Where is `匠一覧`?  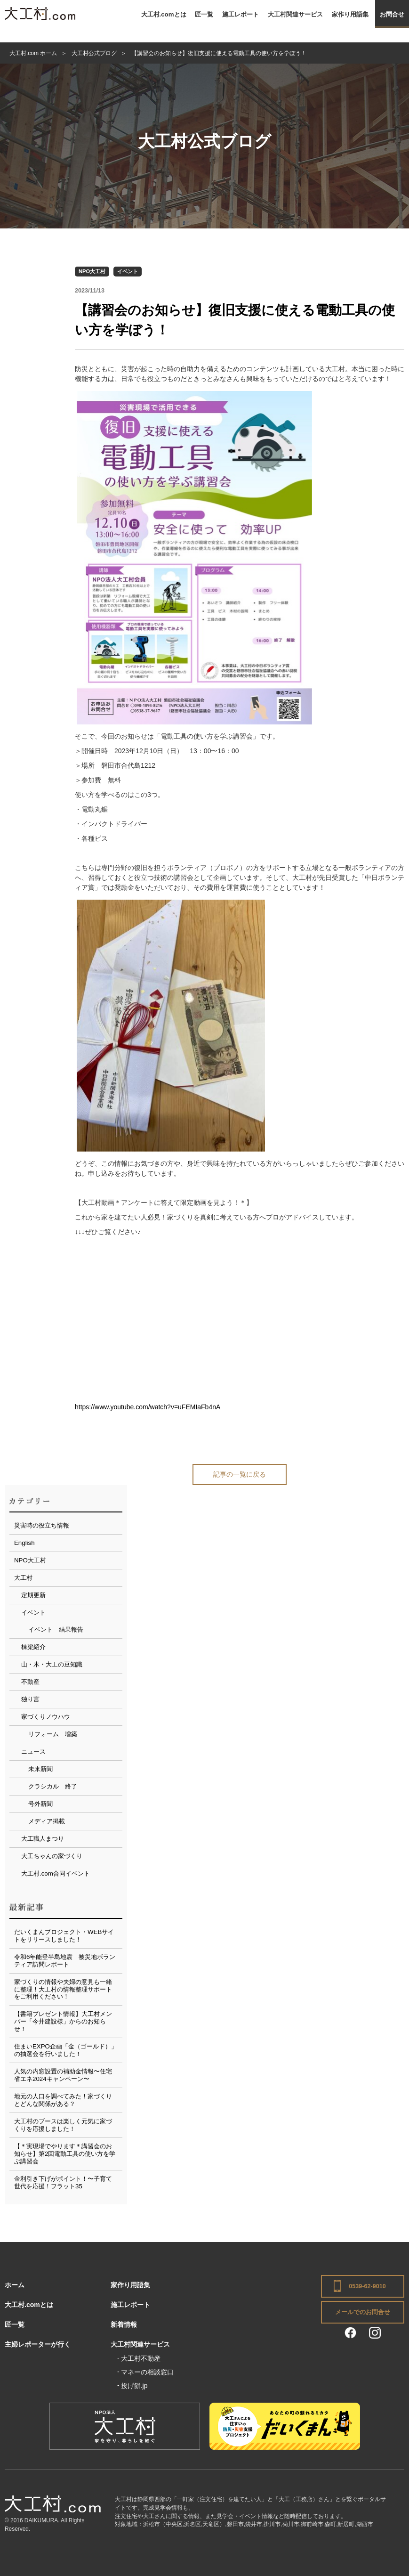
匠一覧 is located at coordinates (204, 14).